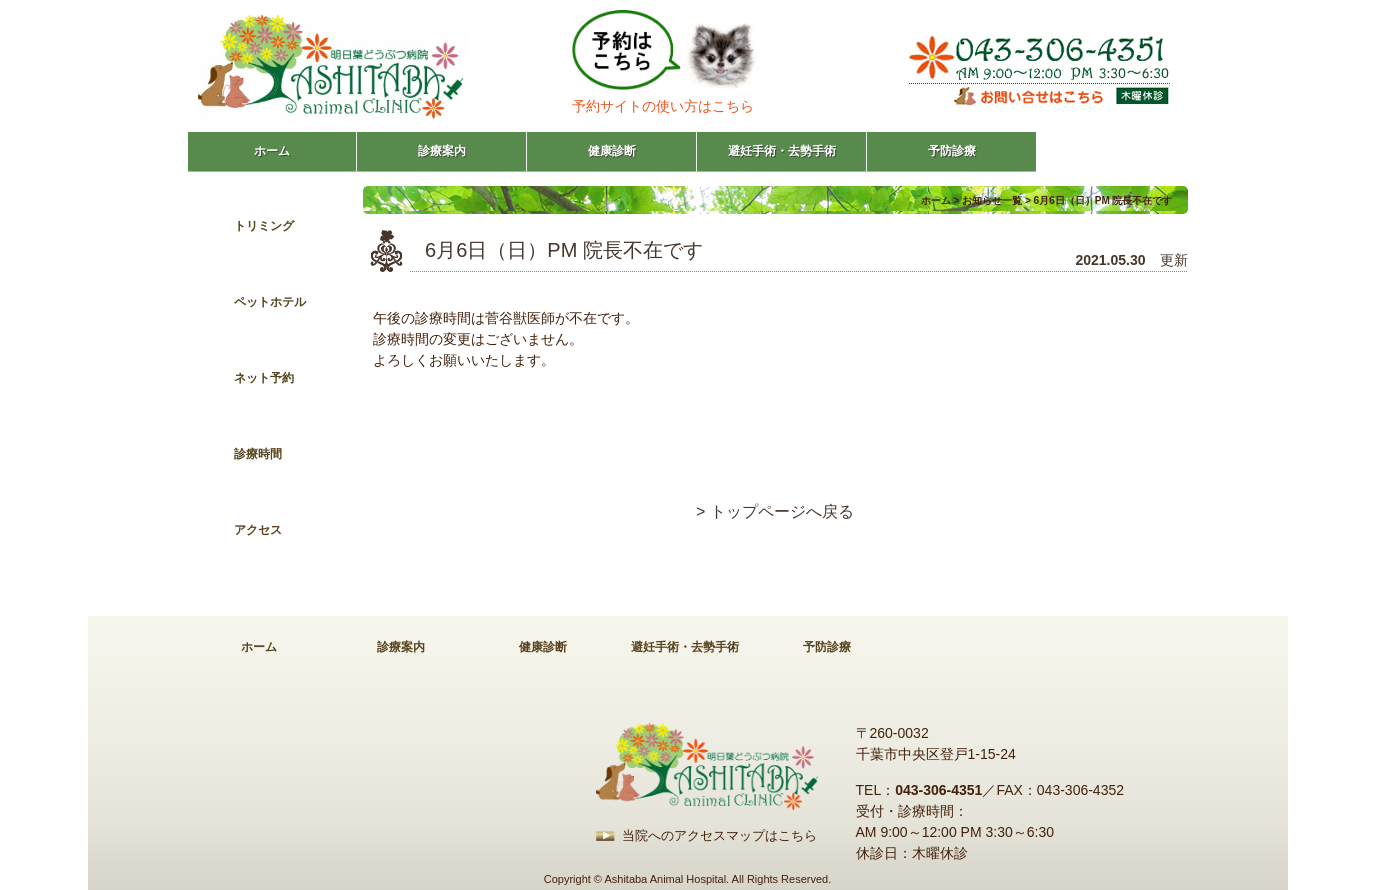 The width and height of the screenshot is (1375, 890). I want to click on ネット予約, so click(264, 378).